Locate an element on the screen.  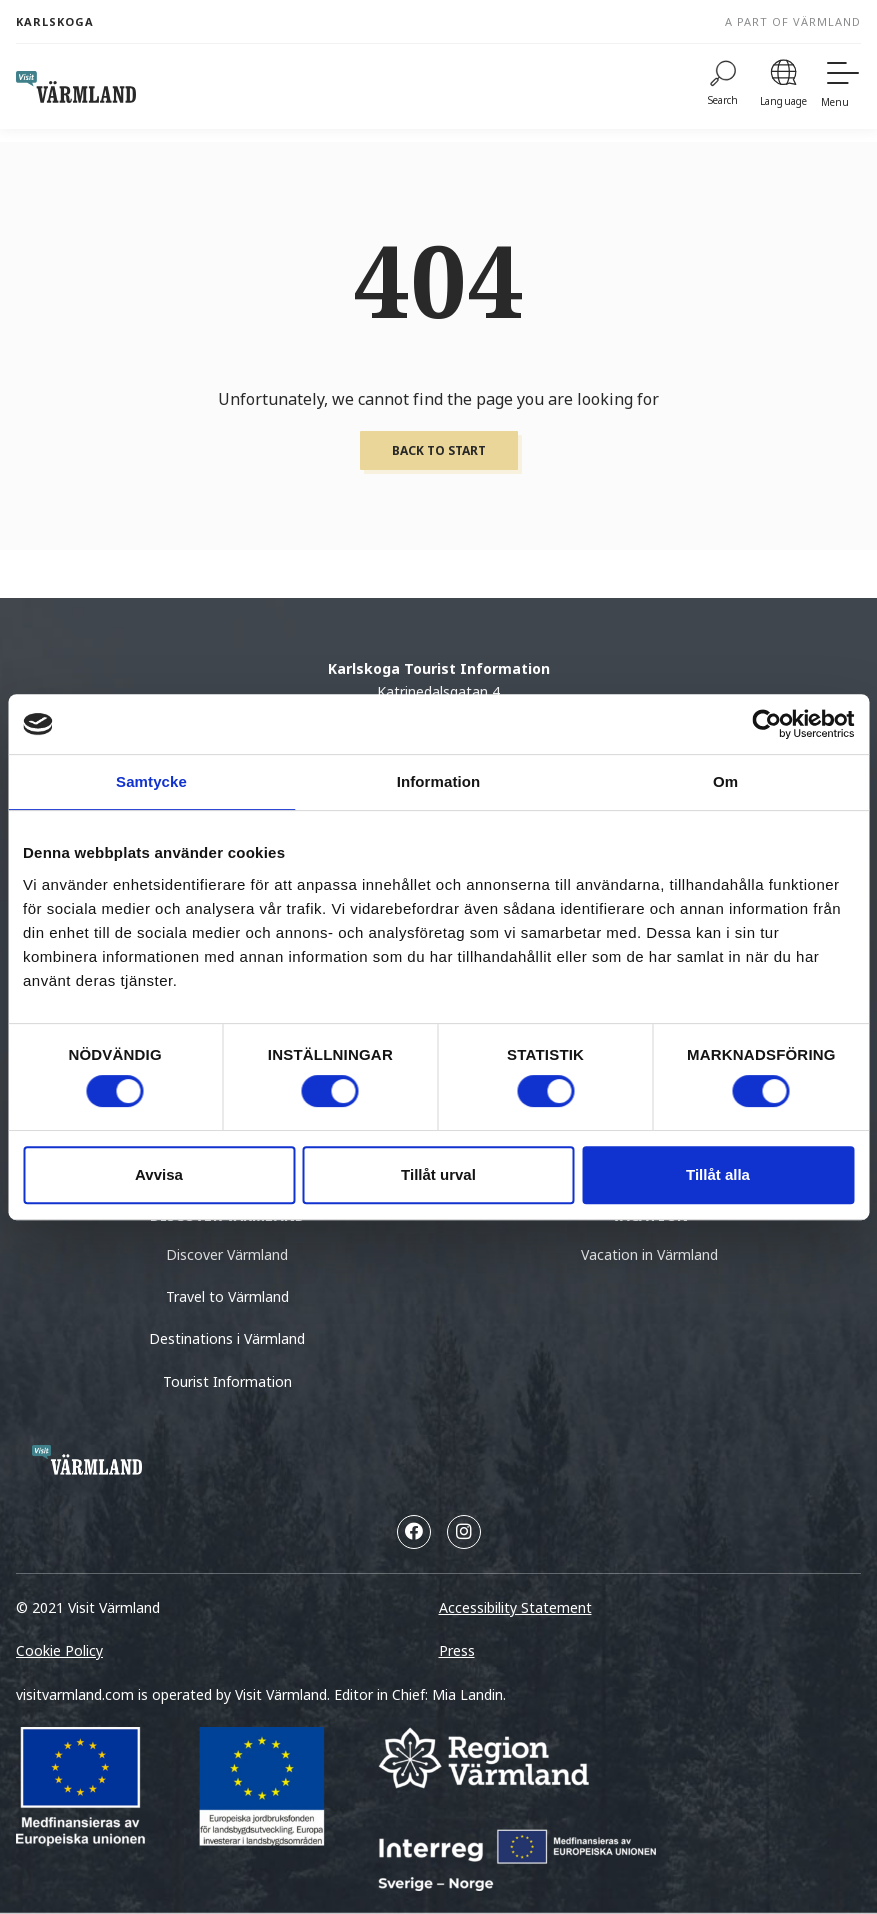
Cookie Policy is located at coordinates (59, 1650).